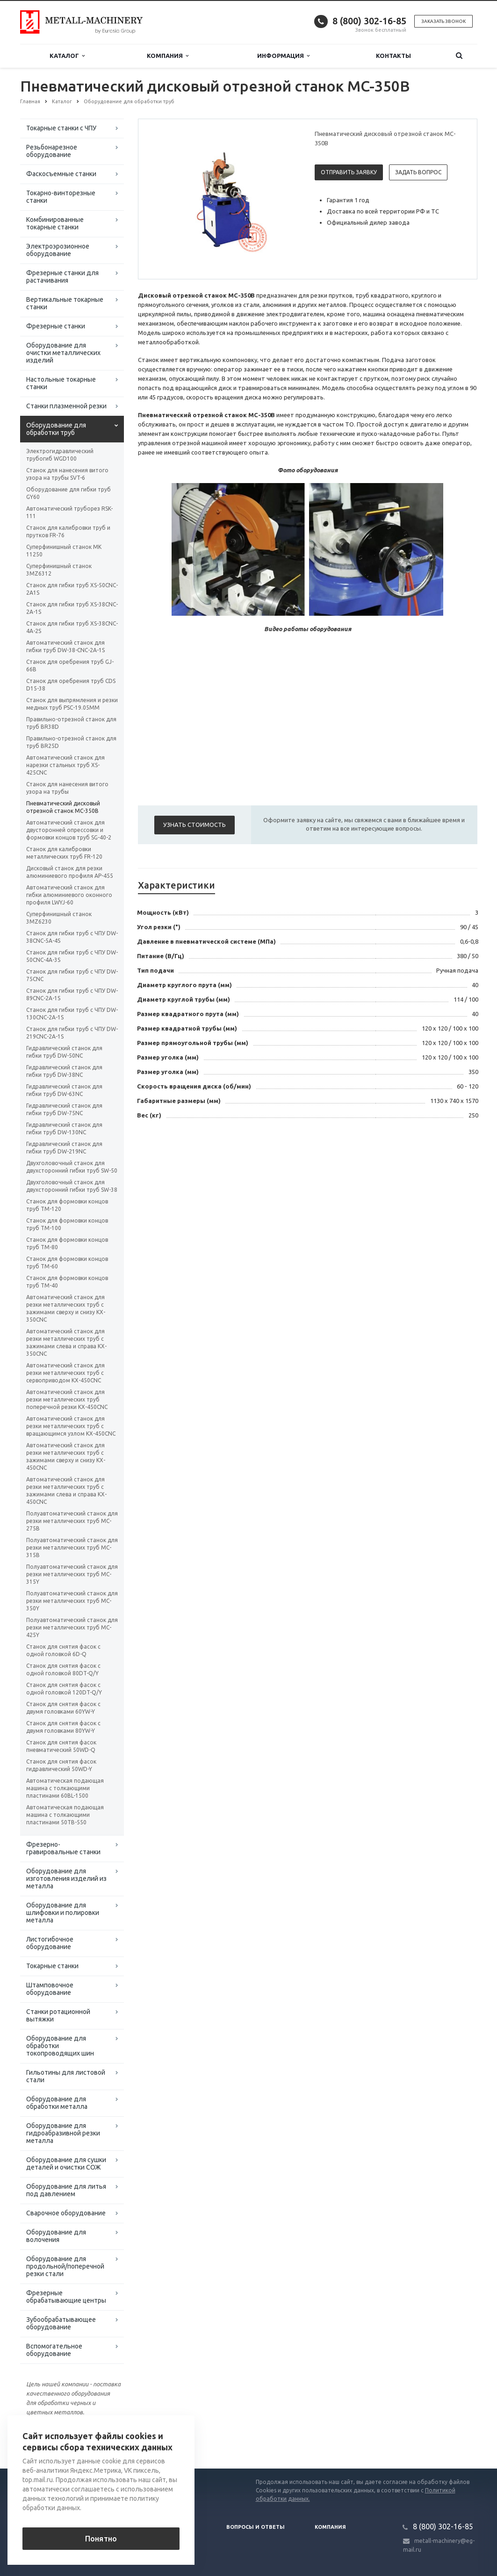 The image size is (497, 2576). Describe the element at coordinates (51, 150) in the screenshot. I see `Резьбонарезное оборудование` at that location.